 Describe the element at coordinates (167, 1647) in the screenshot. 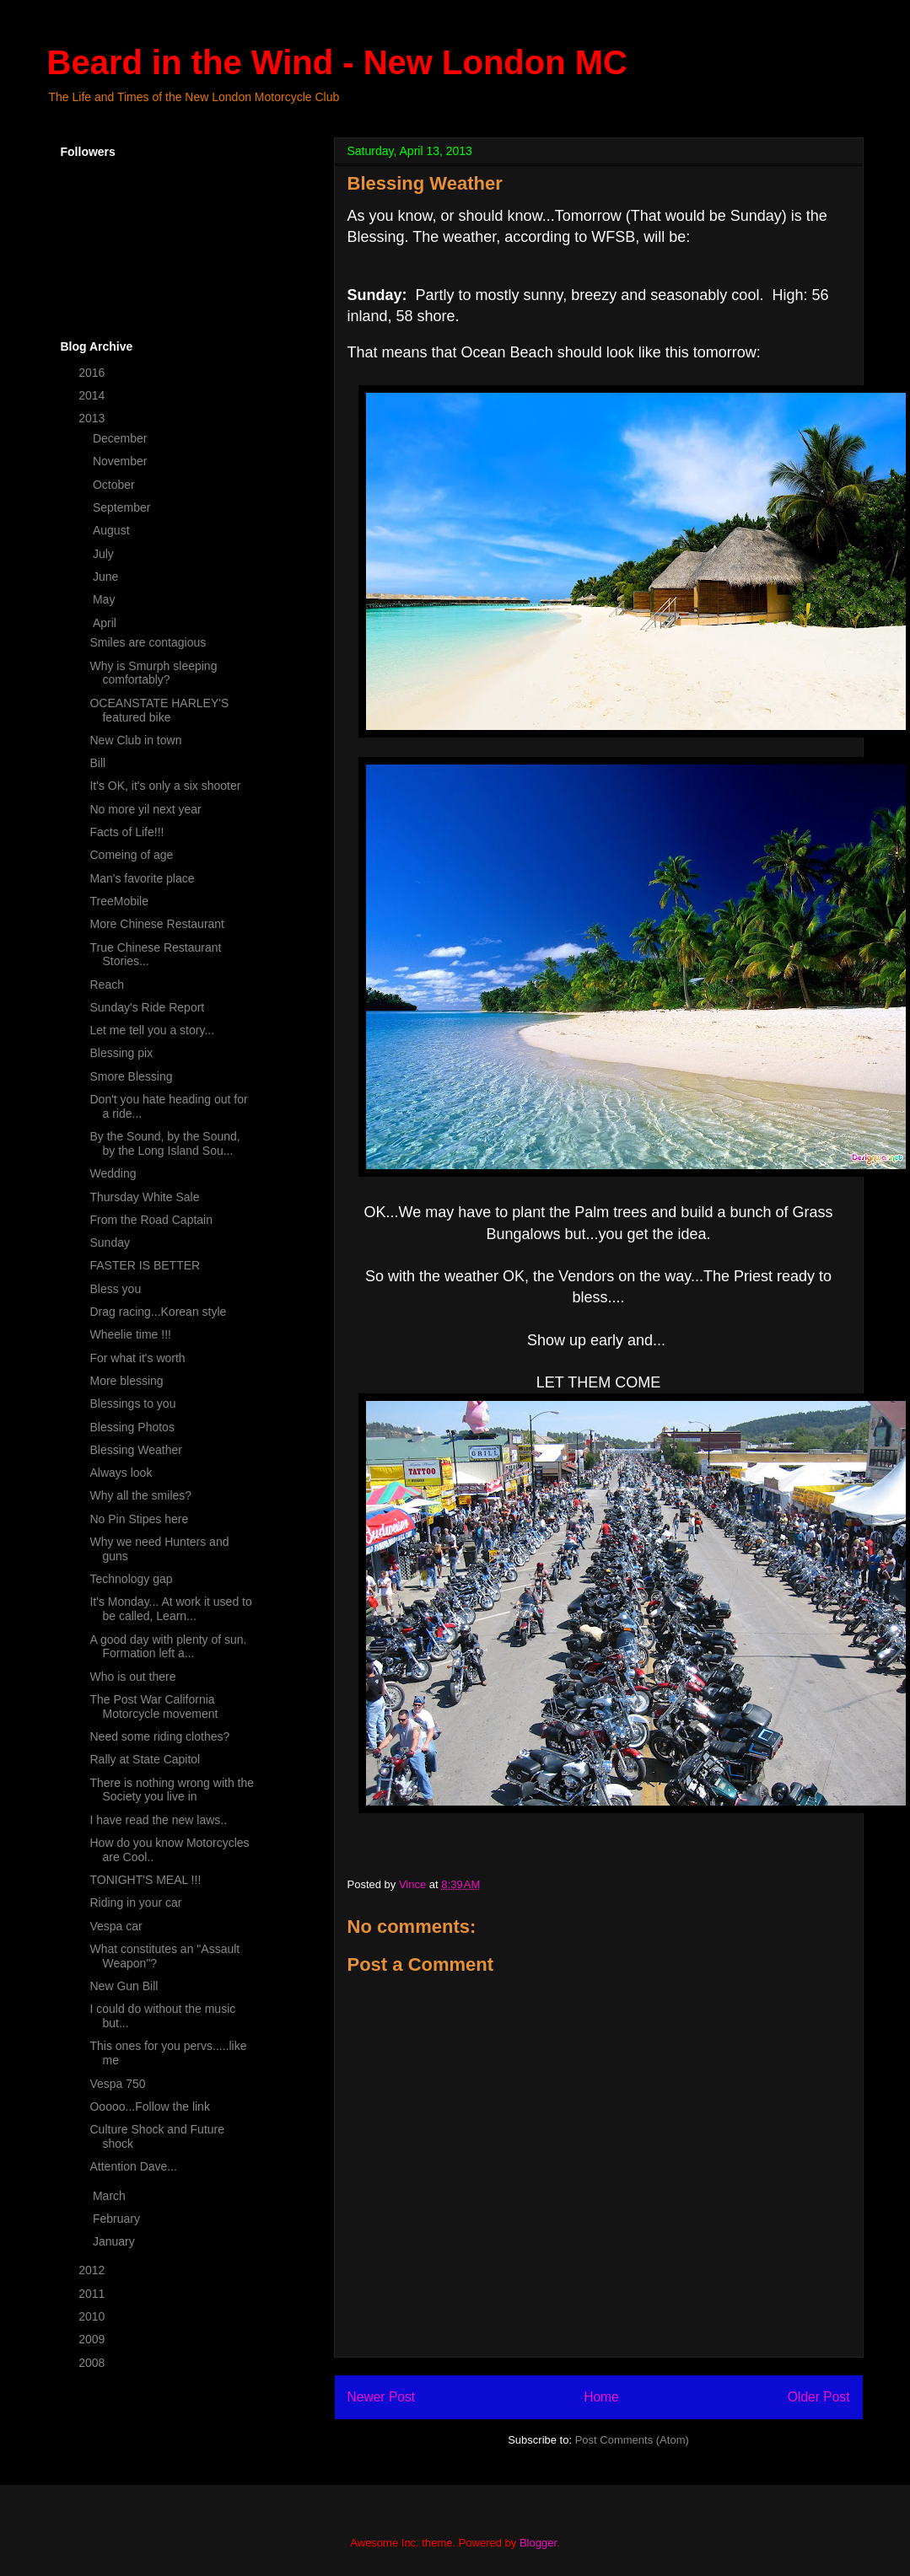

I see `A good day with plenty of sun. Formation left a...` at that location.